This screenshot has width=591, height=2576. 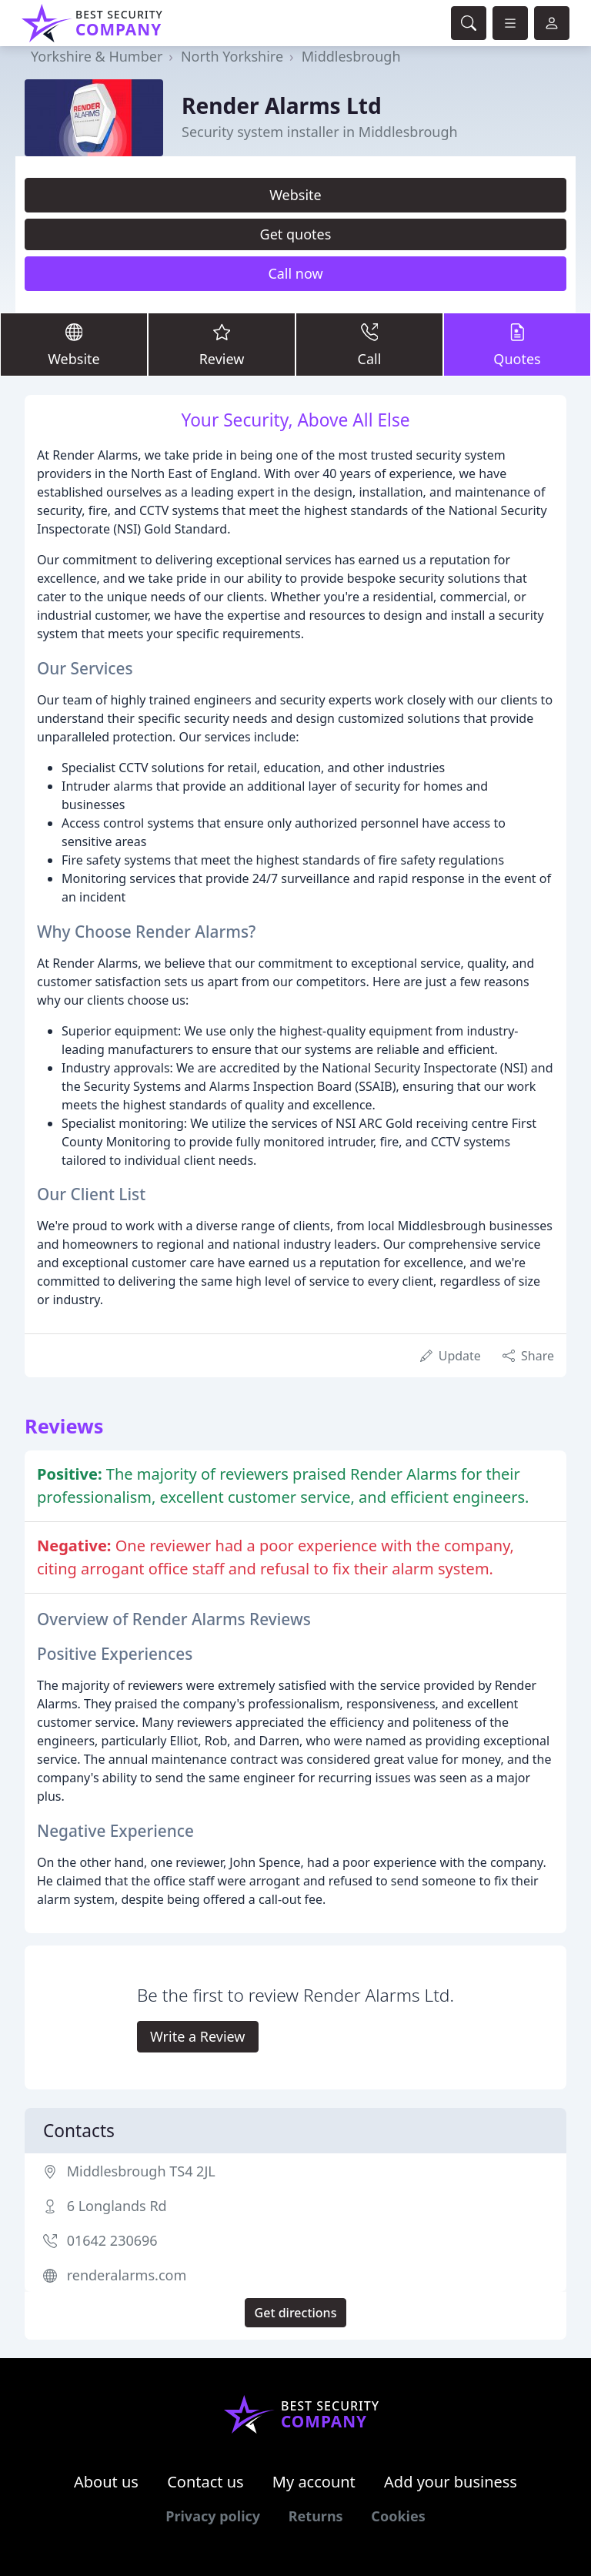 What do you see at coordinates (320, 131) in the screenshot?
I see `Security system installer in Middlesbrough` at bounding box center [320, 131].